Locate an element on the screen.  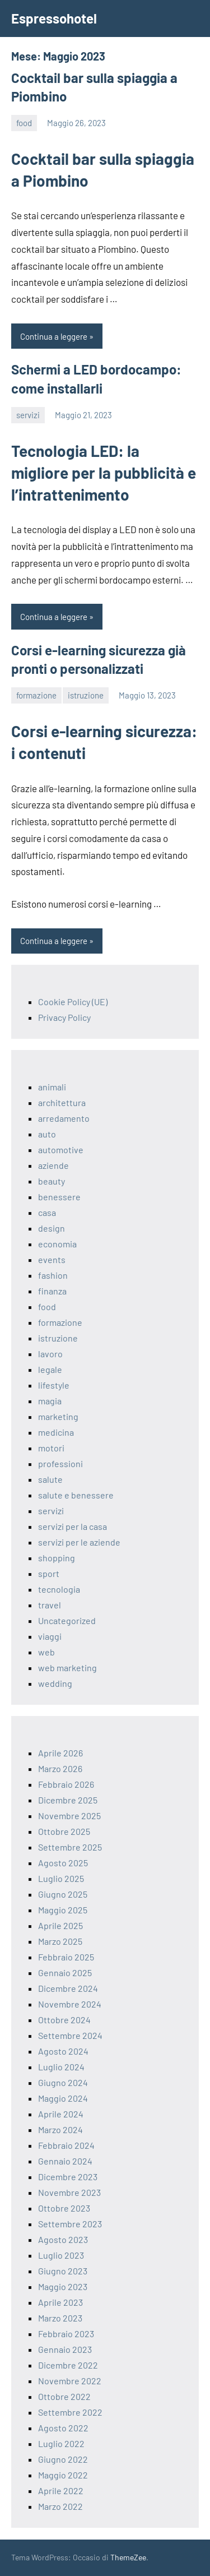
Settembre 2022 is located at coordinates (70, 2412).